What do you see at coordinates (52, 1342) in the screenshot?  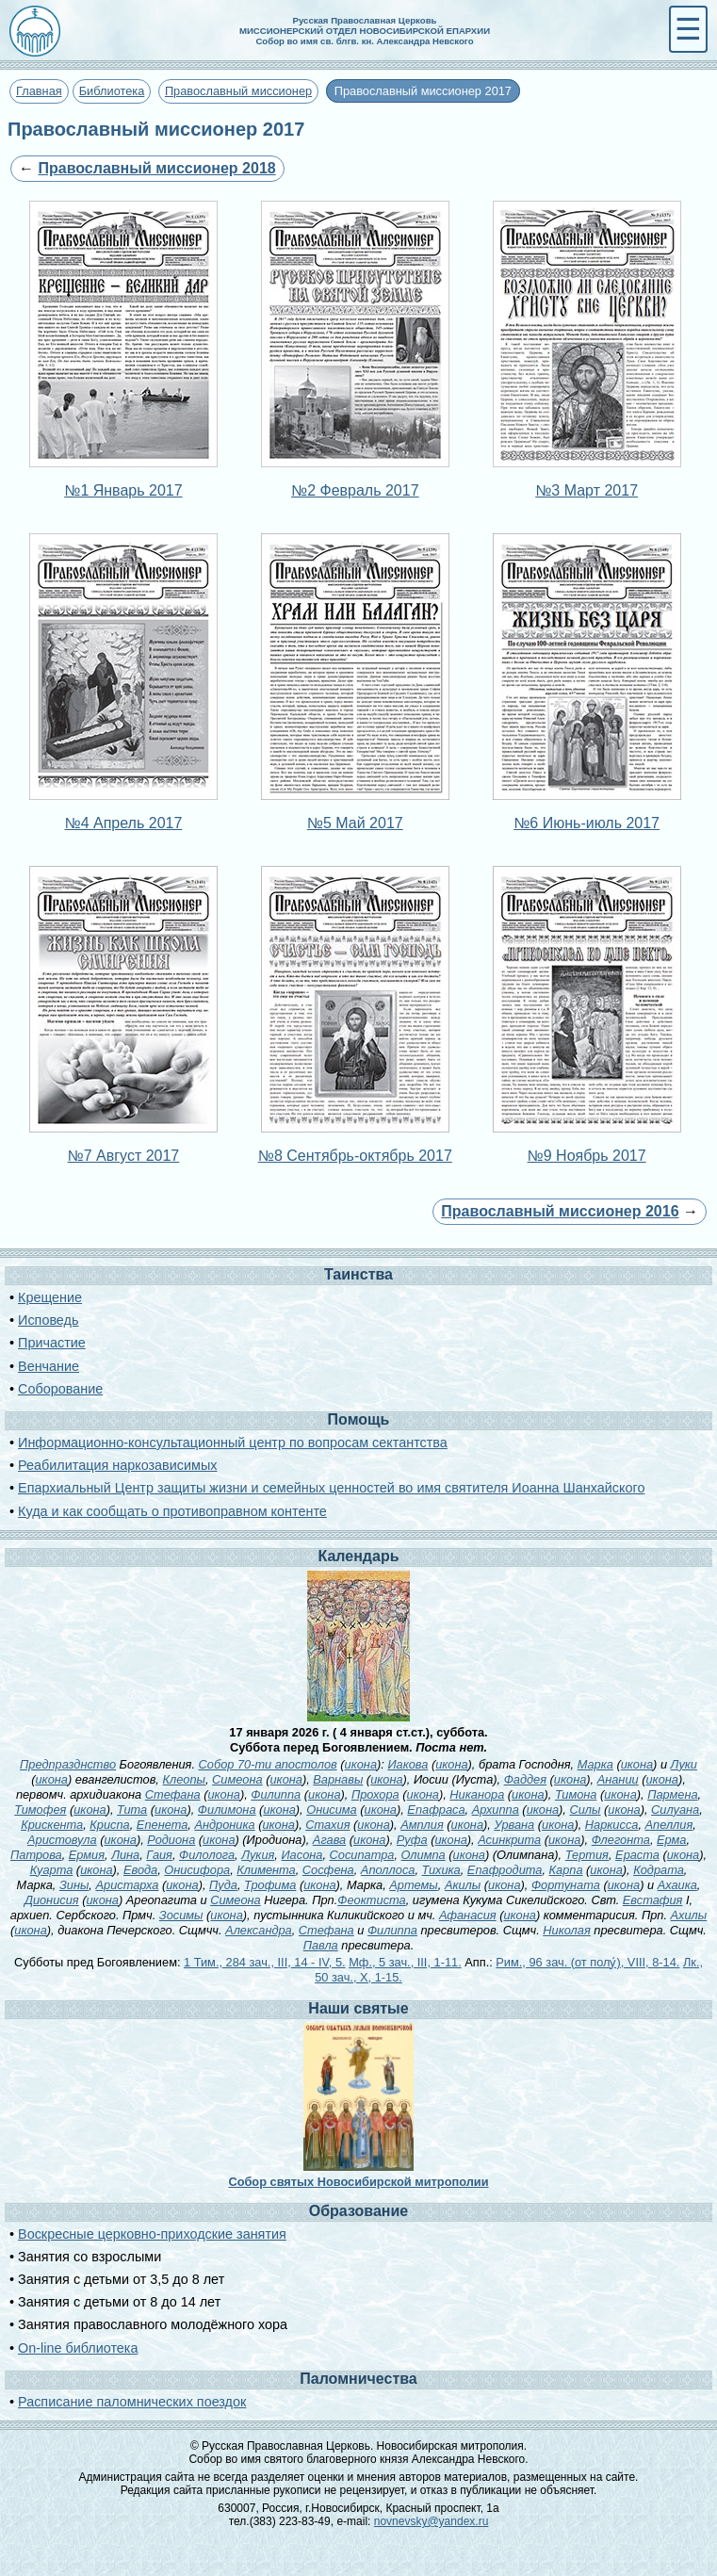 I see `Причастие` at bounding box center [52, 1342].